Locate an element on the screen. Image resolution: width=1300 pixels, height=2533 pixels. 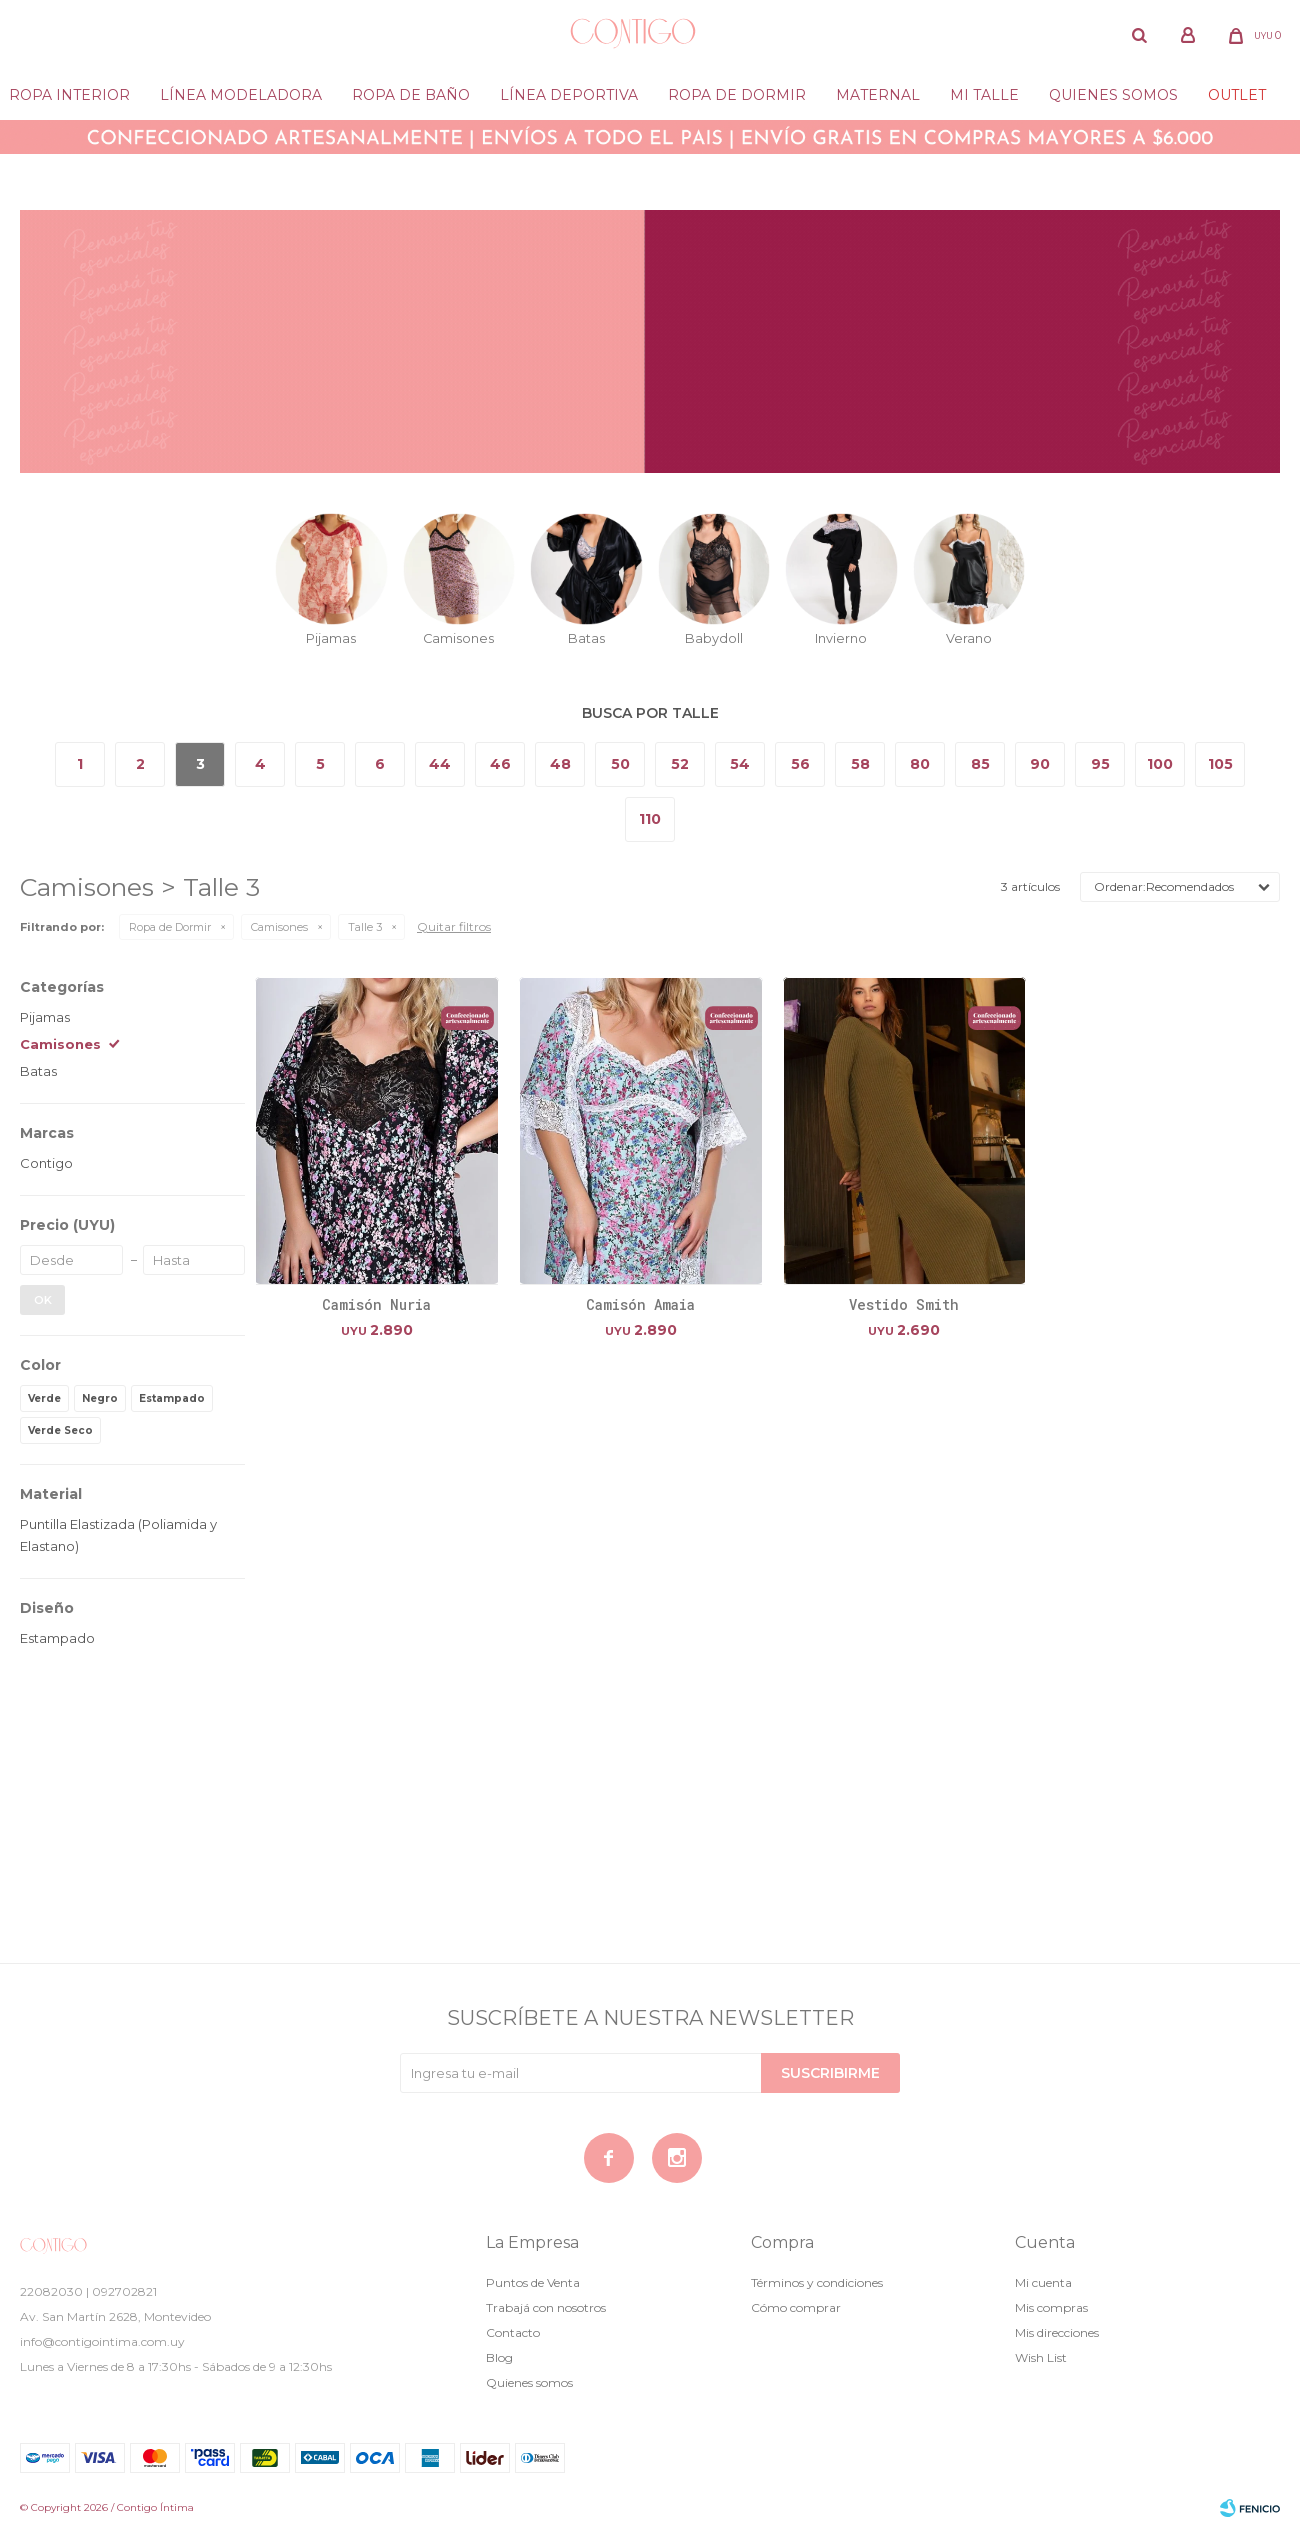
Puntos de Venta is located at coordinates (533, 2282).